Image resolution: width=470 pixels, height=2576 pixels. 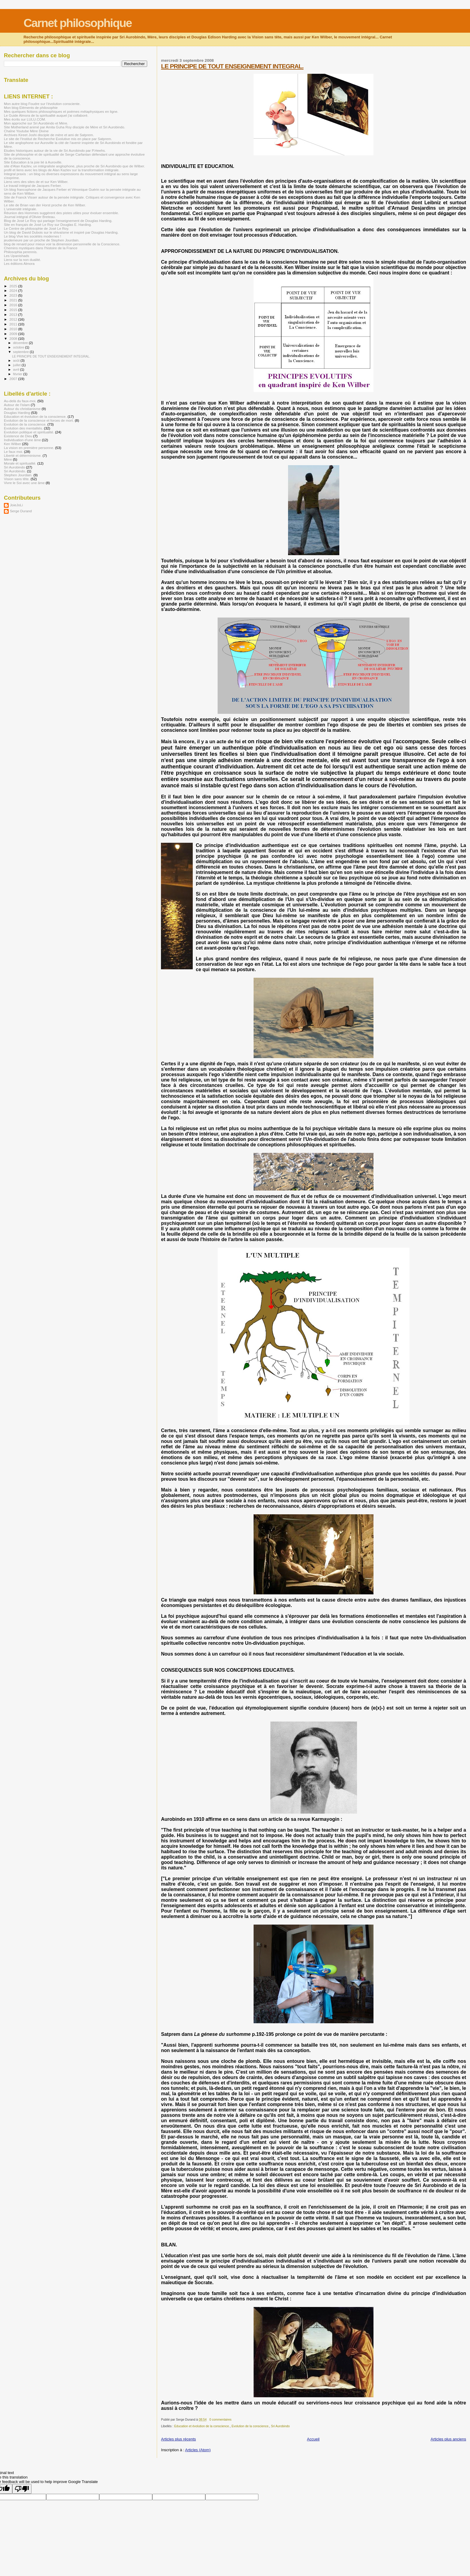 What do you see at coordinates (36, 182) in the screenshot?
I see `Liens vers des sites de et sur Ken Wilber.` at bounding box center [36, 182].